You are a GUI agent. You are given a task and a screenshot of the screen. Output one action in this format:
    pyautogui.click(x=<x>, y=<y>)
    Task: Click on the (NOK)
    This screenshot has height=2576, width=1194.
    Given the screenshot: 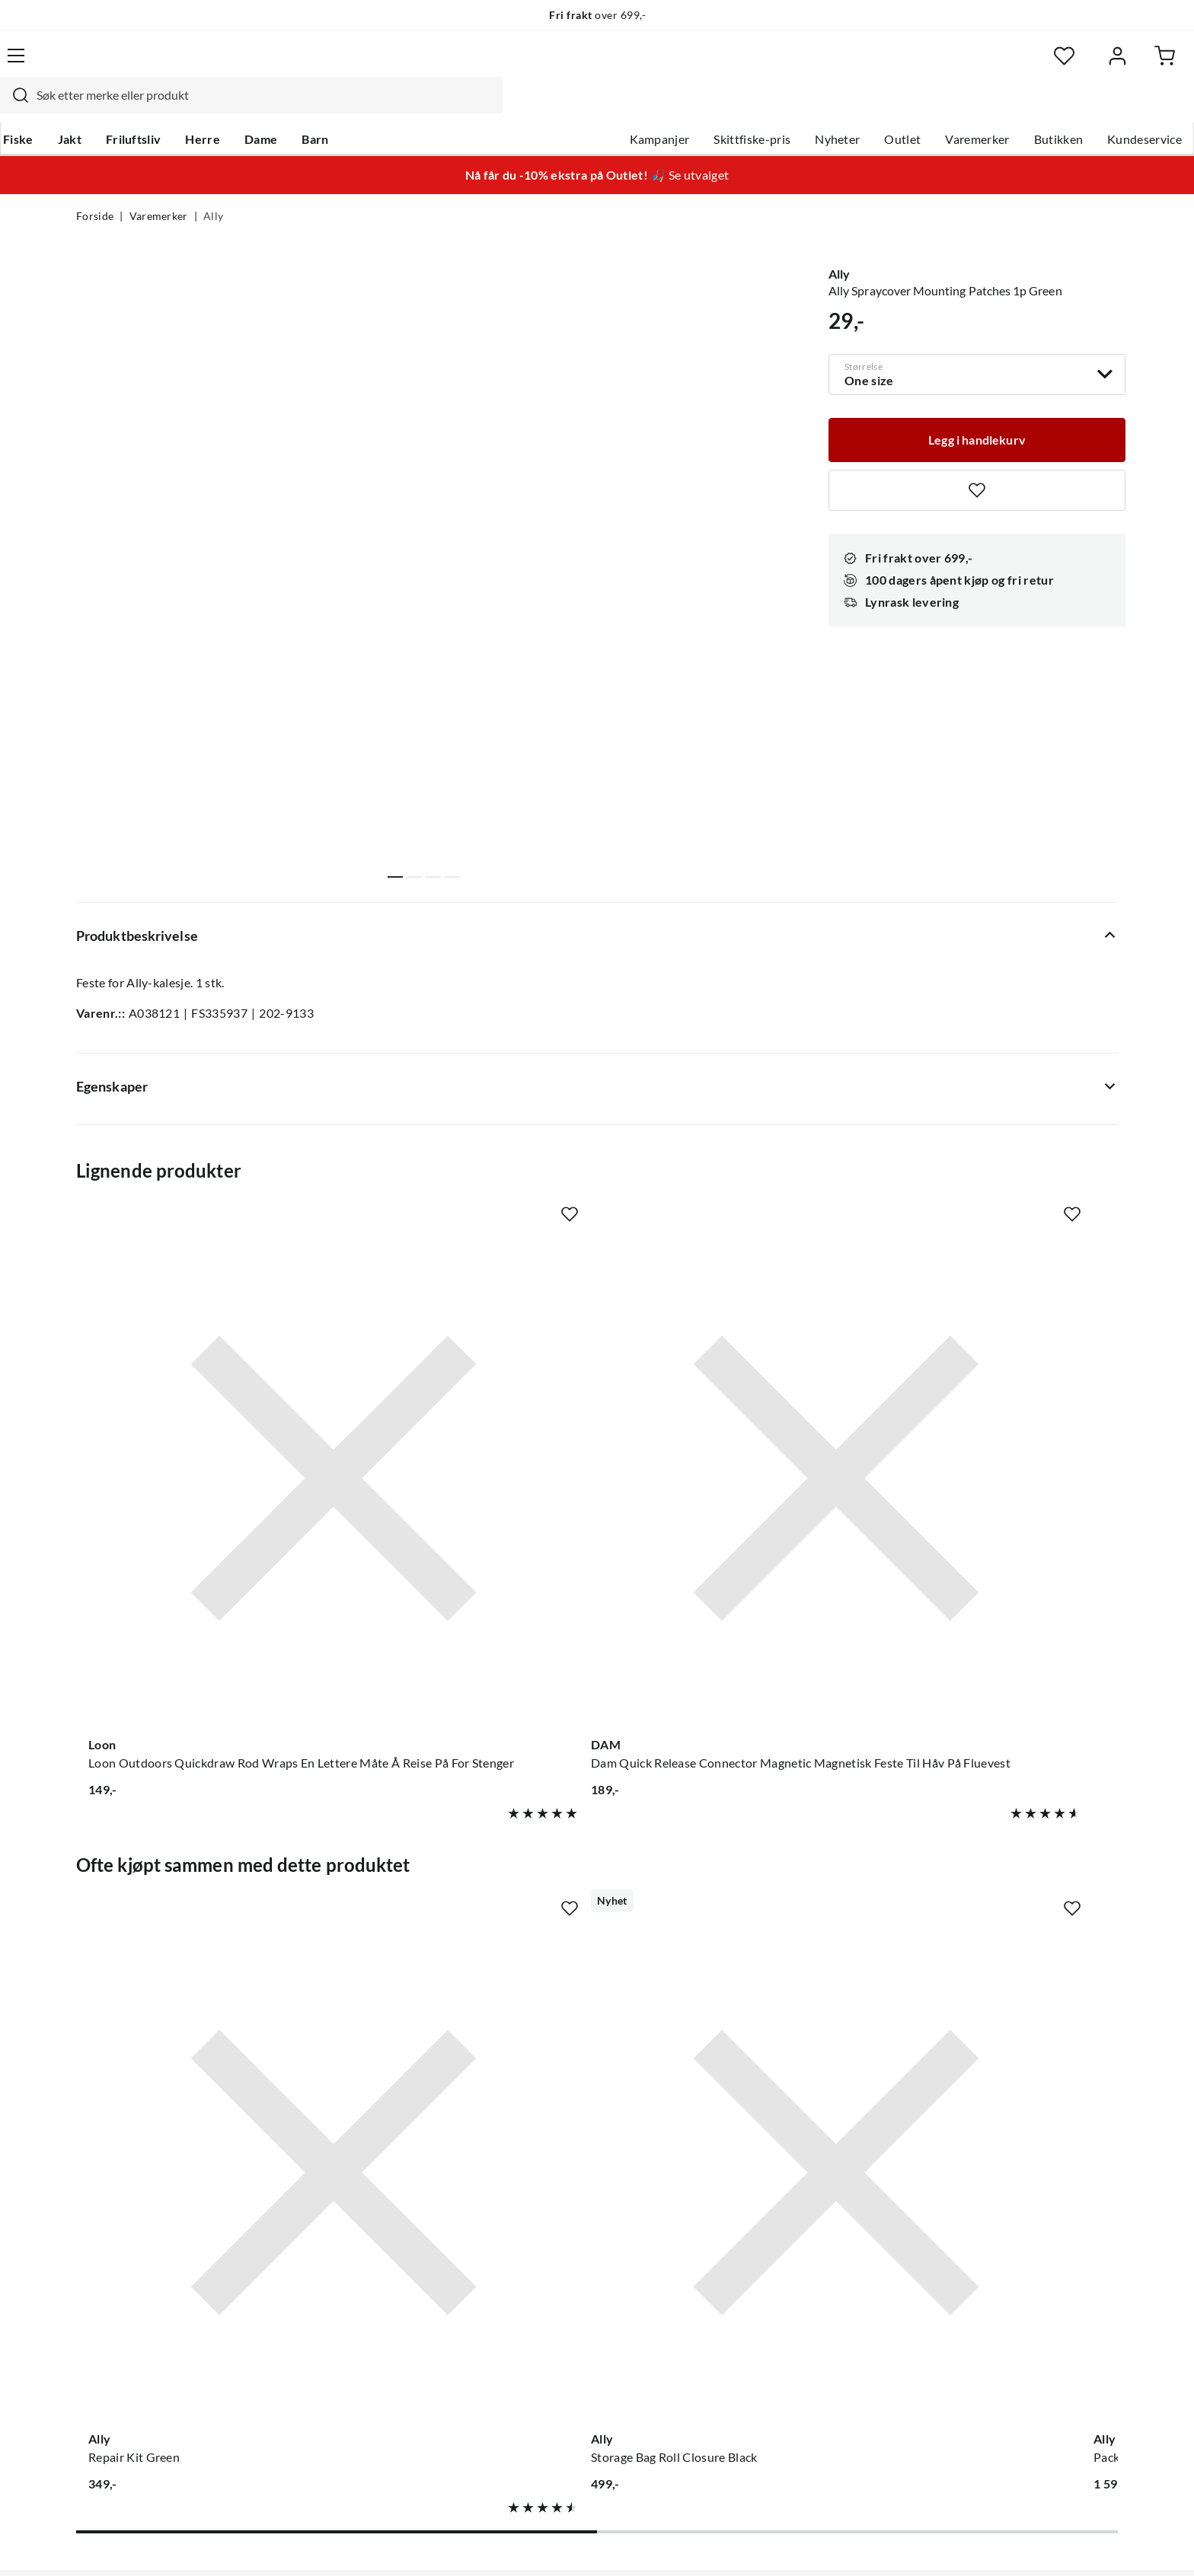 What is the action you would take?
    pyautogui.click(x=109, y=2544)
    